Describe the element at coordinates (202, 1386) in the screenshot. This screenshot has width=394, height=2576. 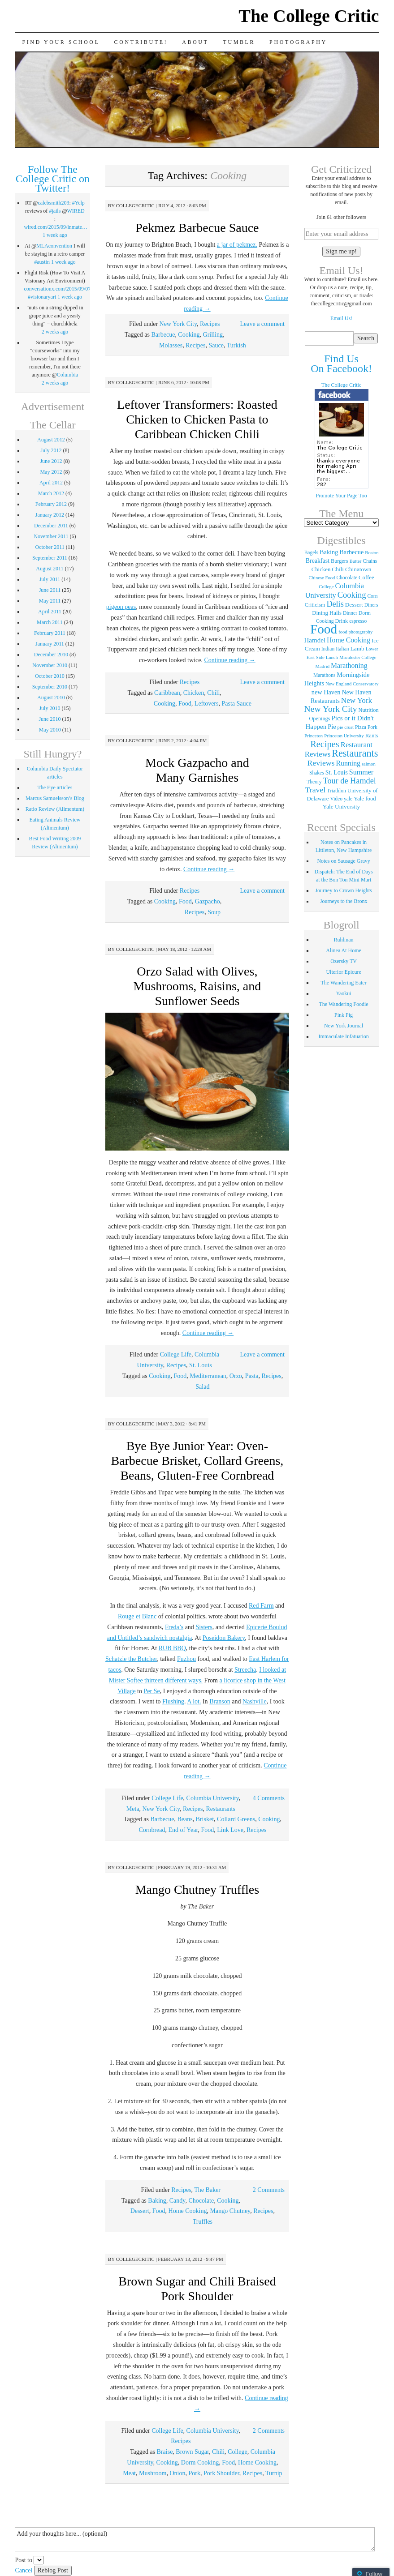
I see `Salad` at that location.